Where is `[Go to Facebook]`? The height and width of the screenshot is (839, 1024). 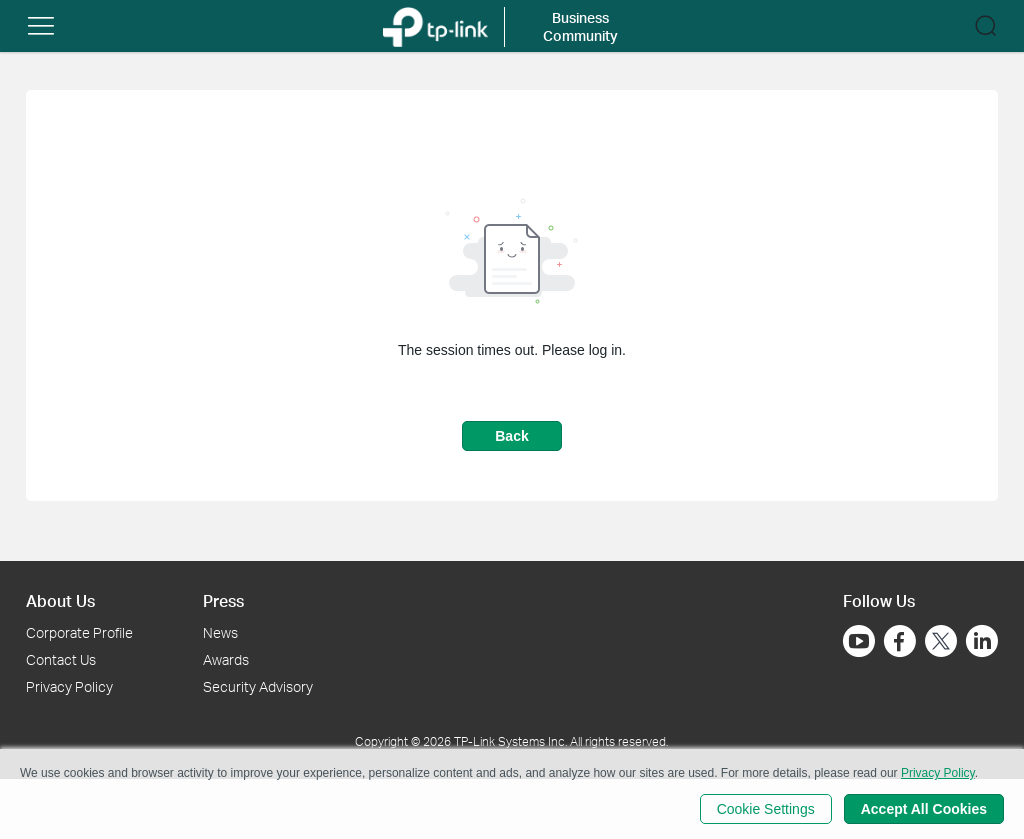
[Go to Facebook] is located at coordinates (900, 641).